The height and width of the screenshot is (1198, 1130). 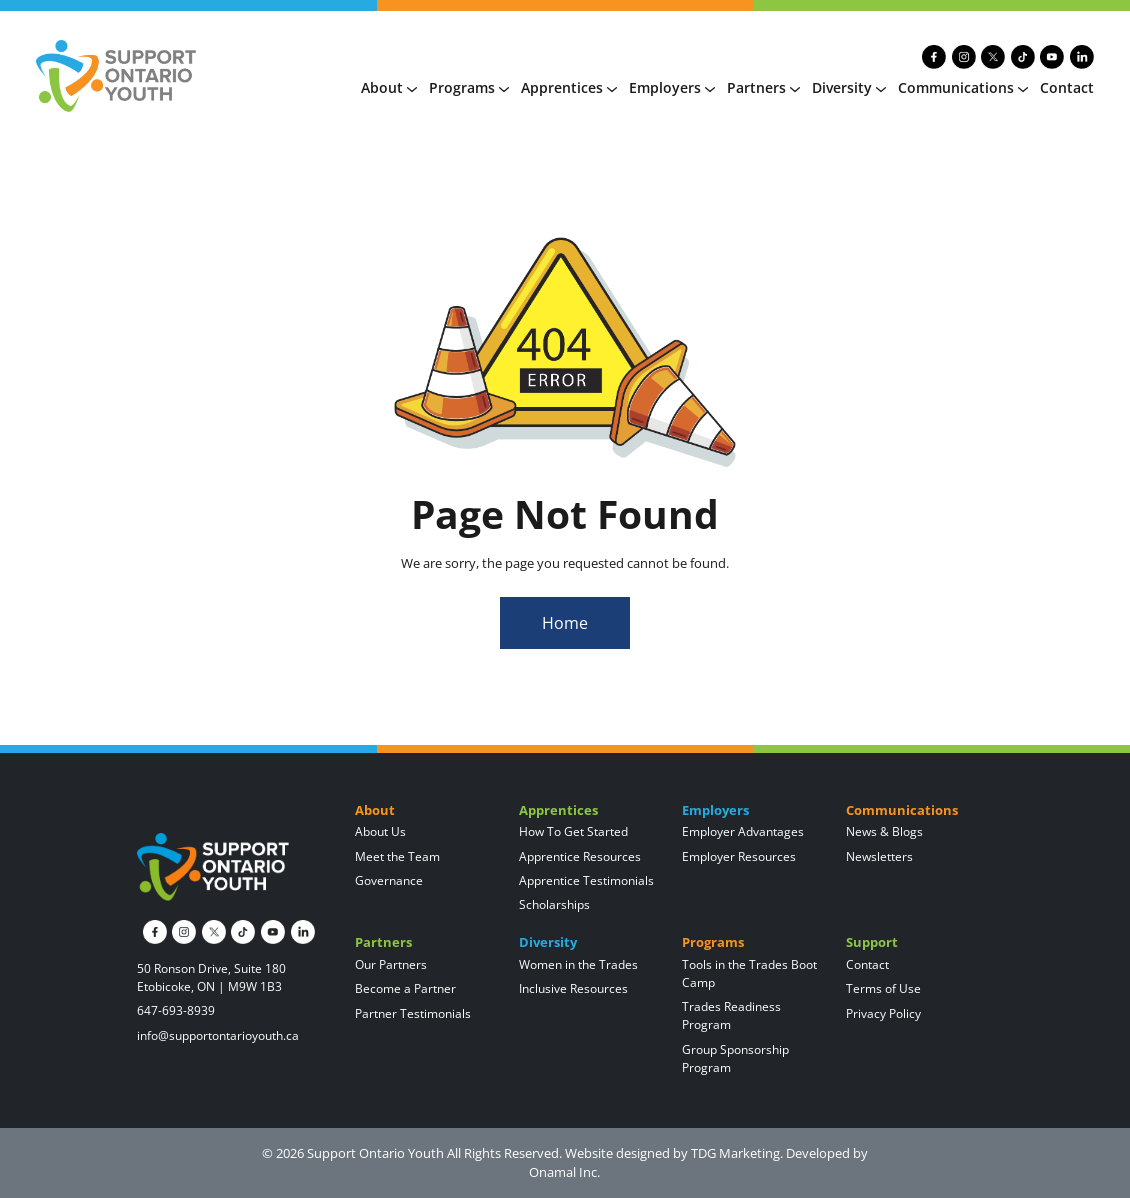 What do you see at coordinates (573, 988) in the screenshot?
I see `Inclusive Resources` at bounding box center [573, 988].